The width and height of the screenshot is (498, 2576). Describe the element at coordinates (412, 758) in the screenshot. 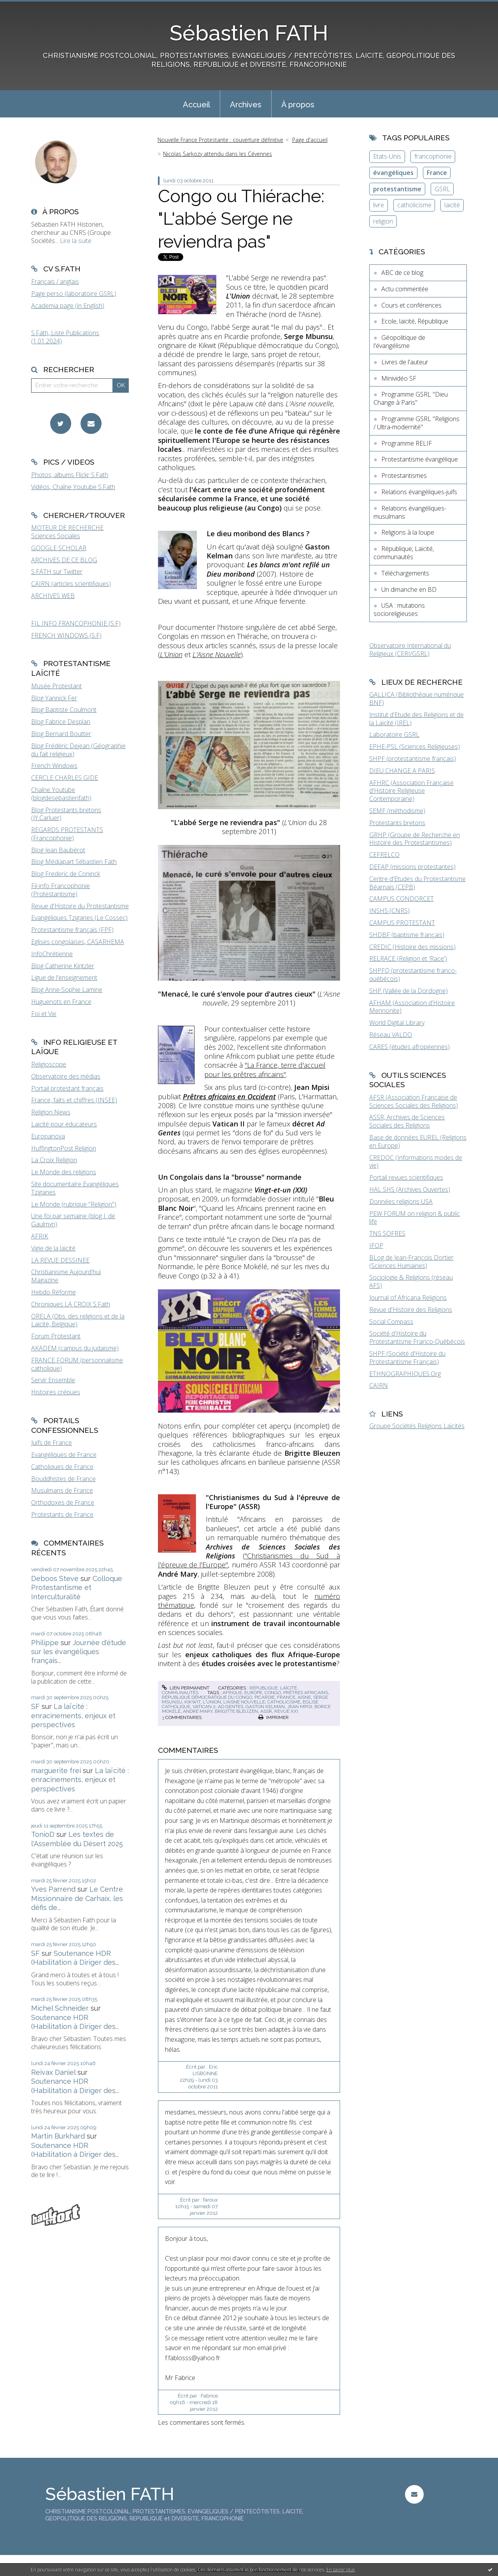

I see `SHPF (protestantisme français)` at that location.